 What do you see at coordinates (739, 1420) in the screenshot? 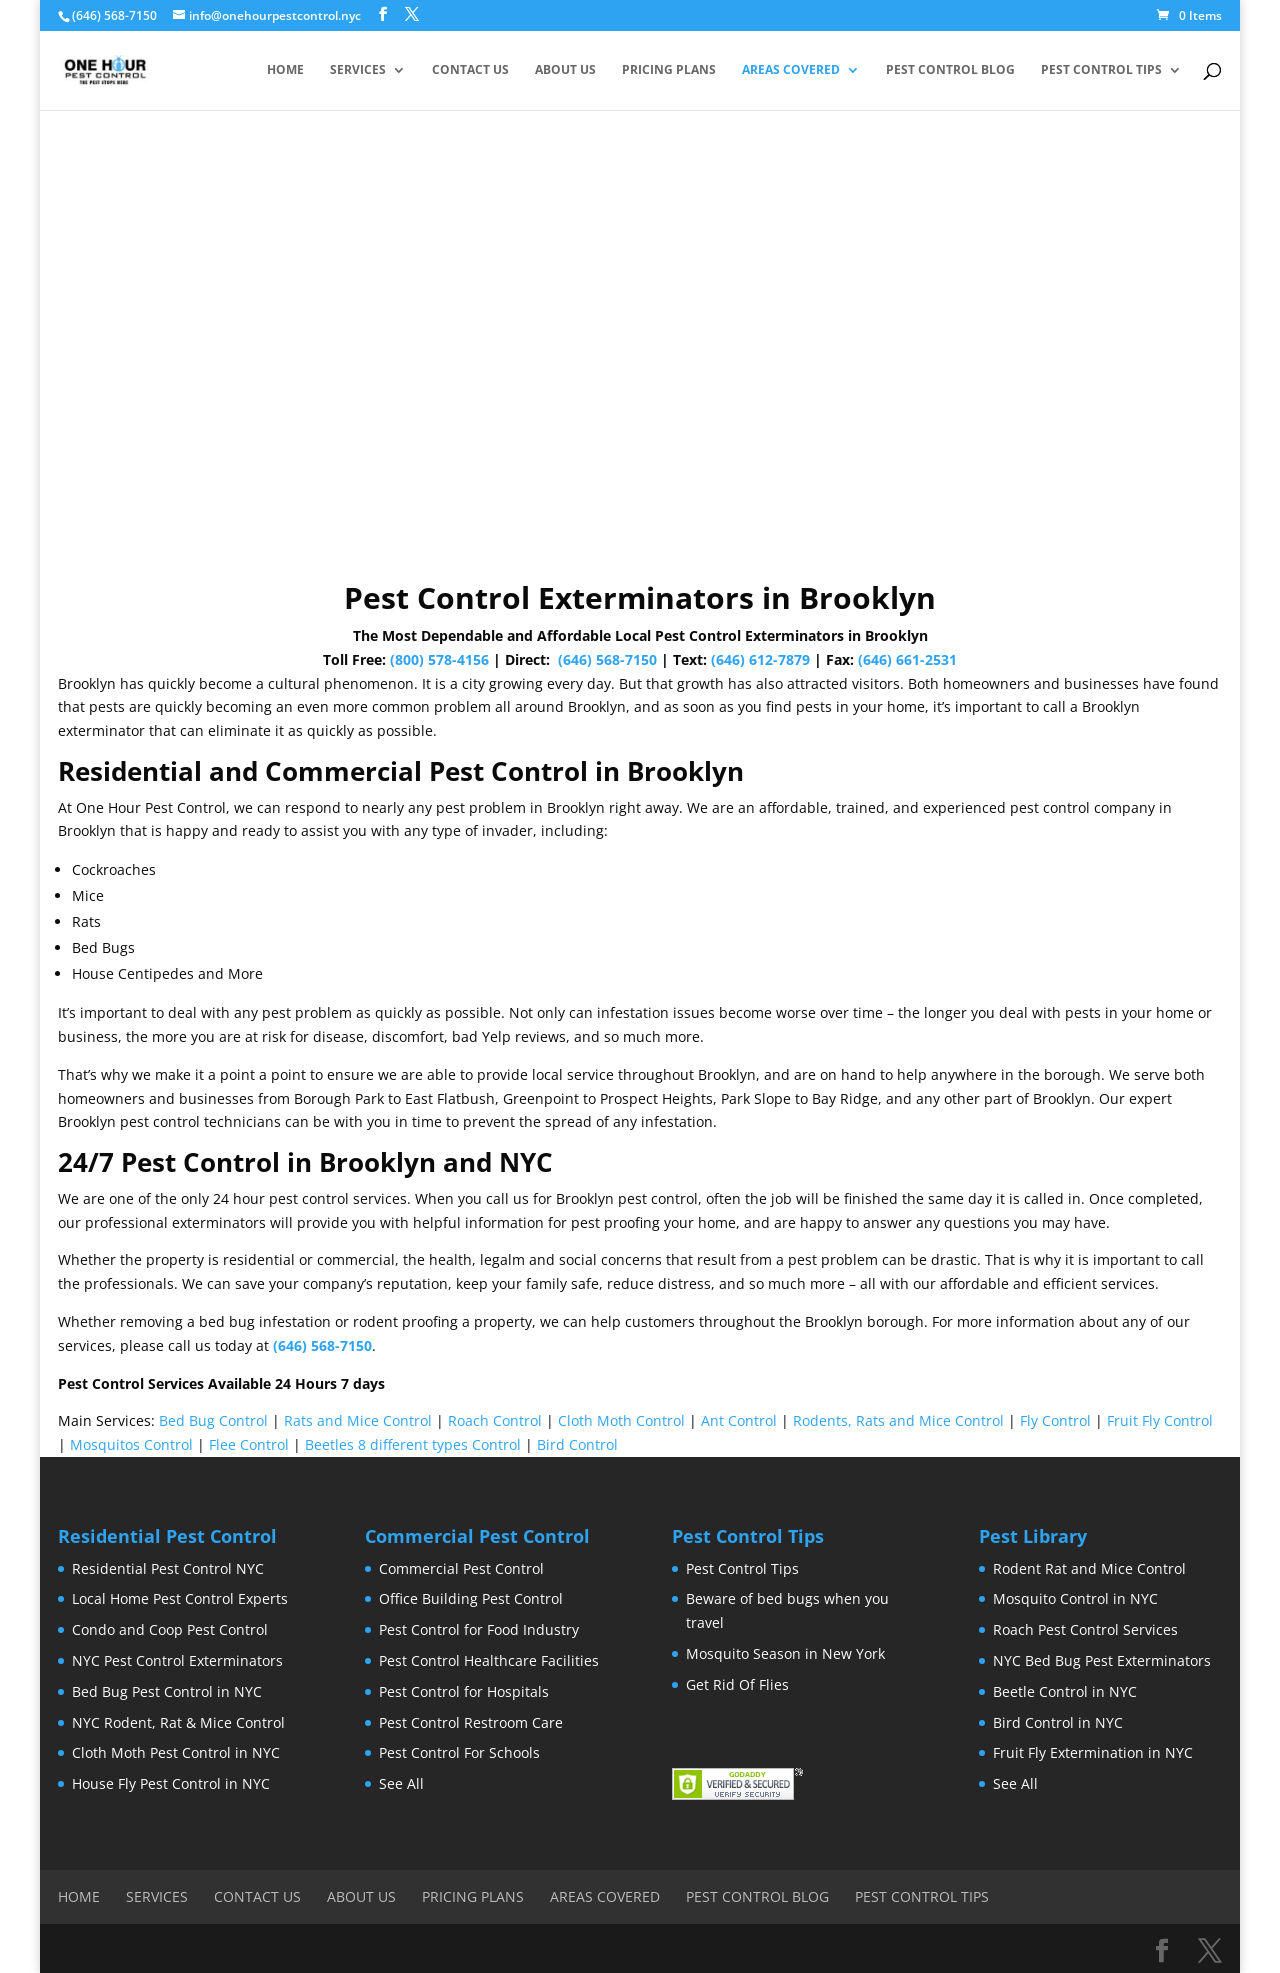
I see `Ant Control` at bounding box center [739, 1420].